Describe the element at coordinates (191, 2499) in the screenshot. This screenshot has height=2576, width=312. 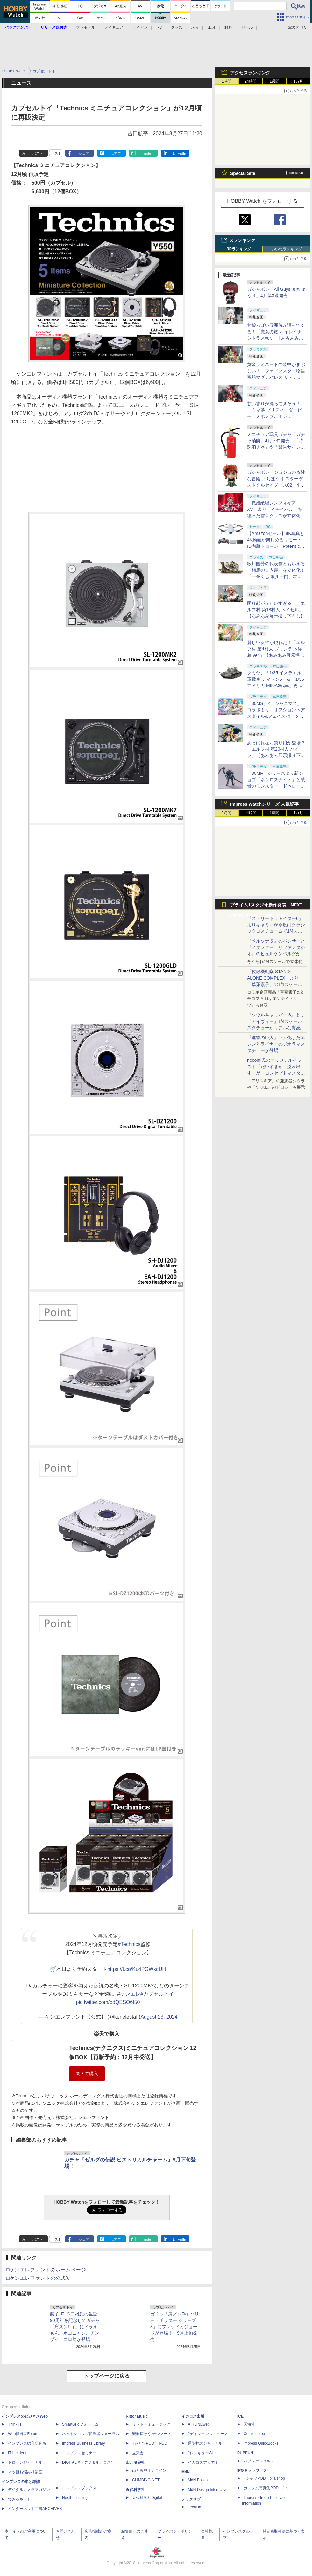
I see `テックリブ` at that location.